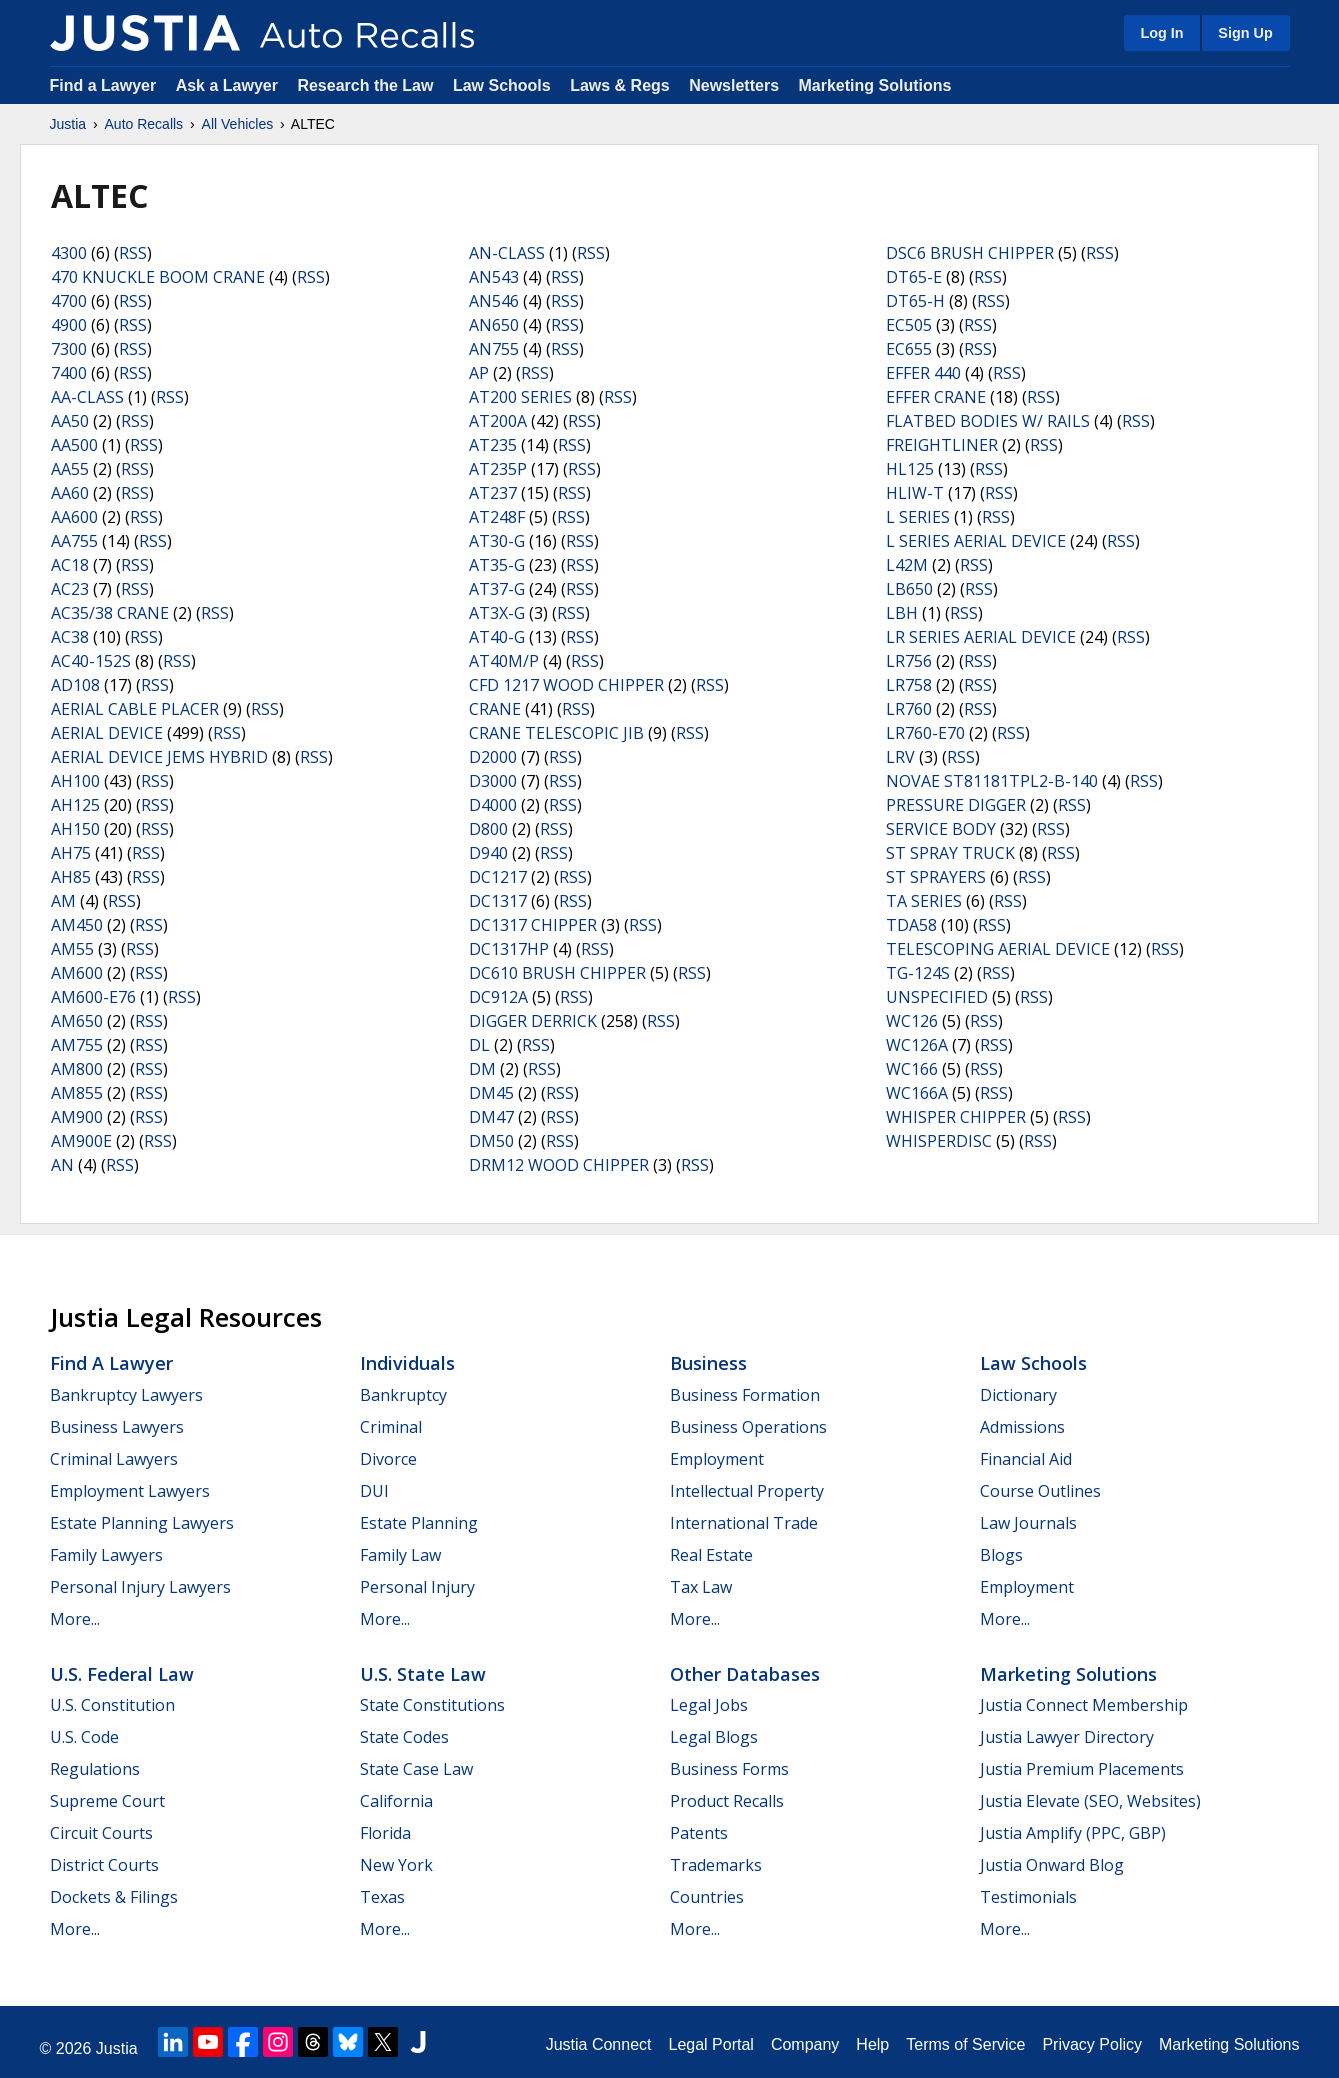 This screenshot has height=2078, width=1339. I want to click on AD108, so click(75, 685).